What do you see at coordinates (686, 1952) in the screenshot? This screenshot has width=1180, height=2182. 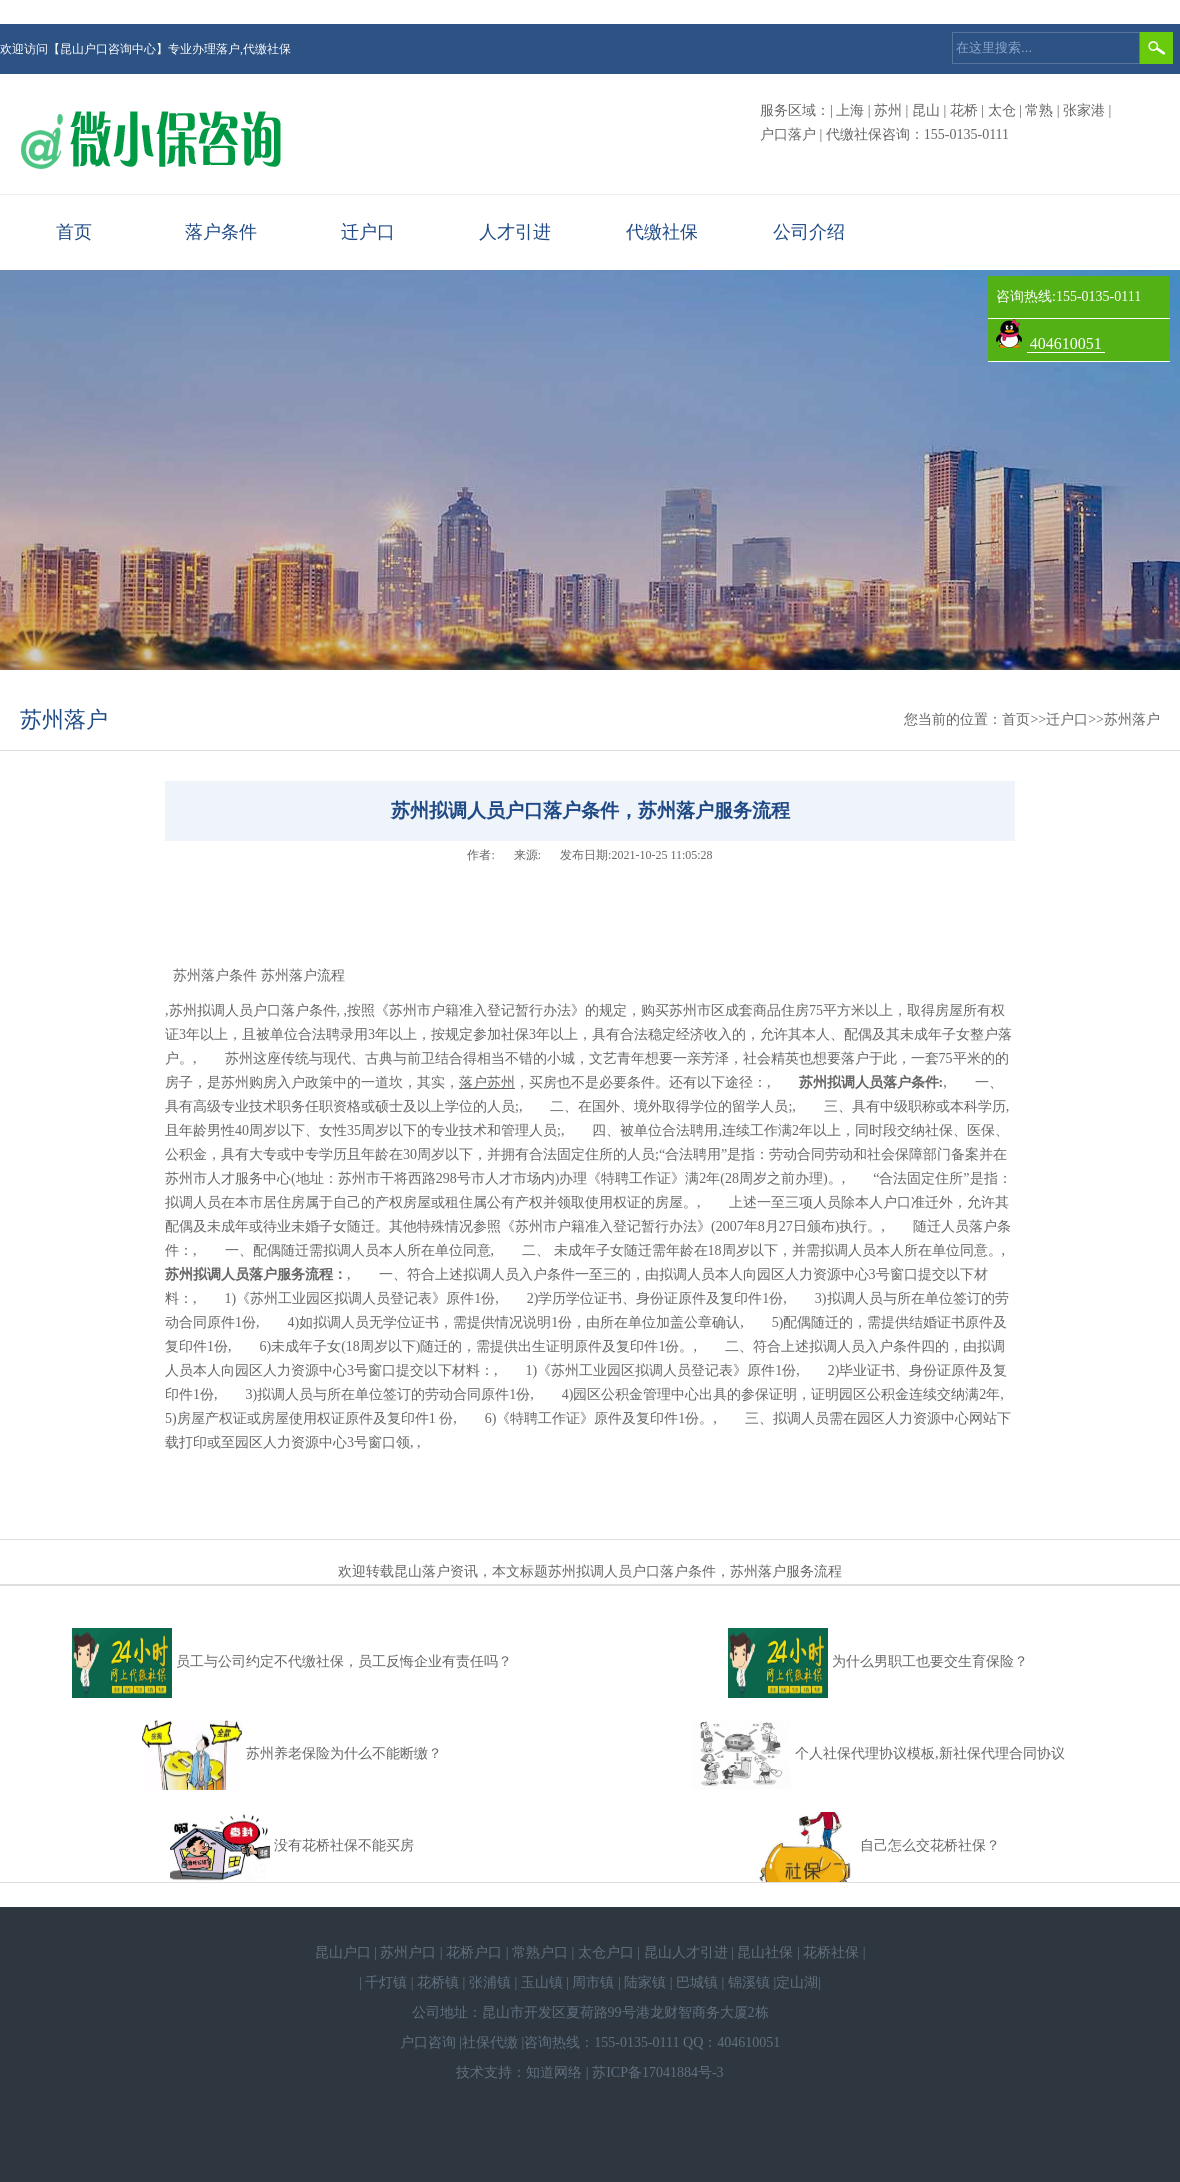 I see `昆山人才引进` at bounding box center [686, 1952].